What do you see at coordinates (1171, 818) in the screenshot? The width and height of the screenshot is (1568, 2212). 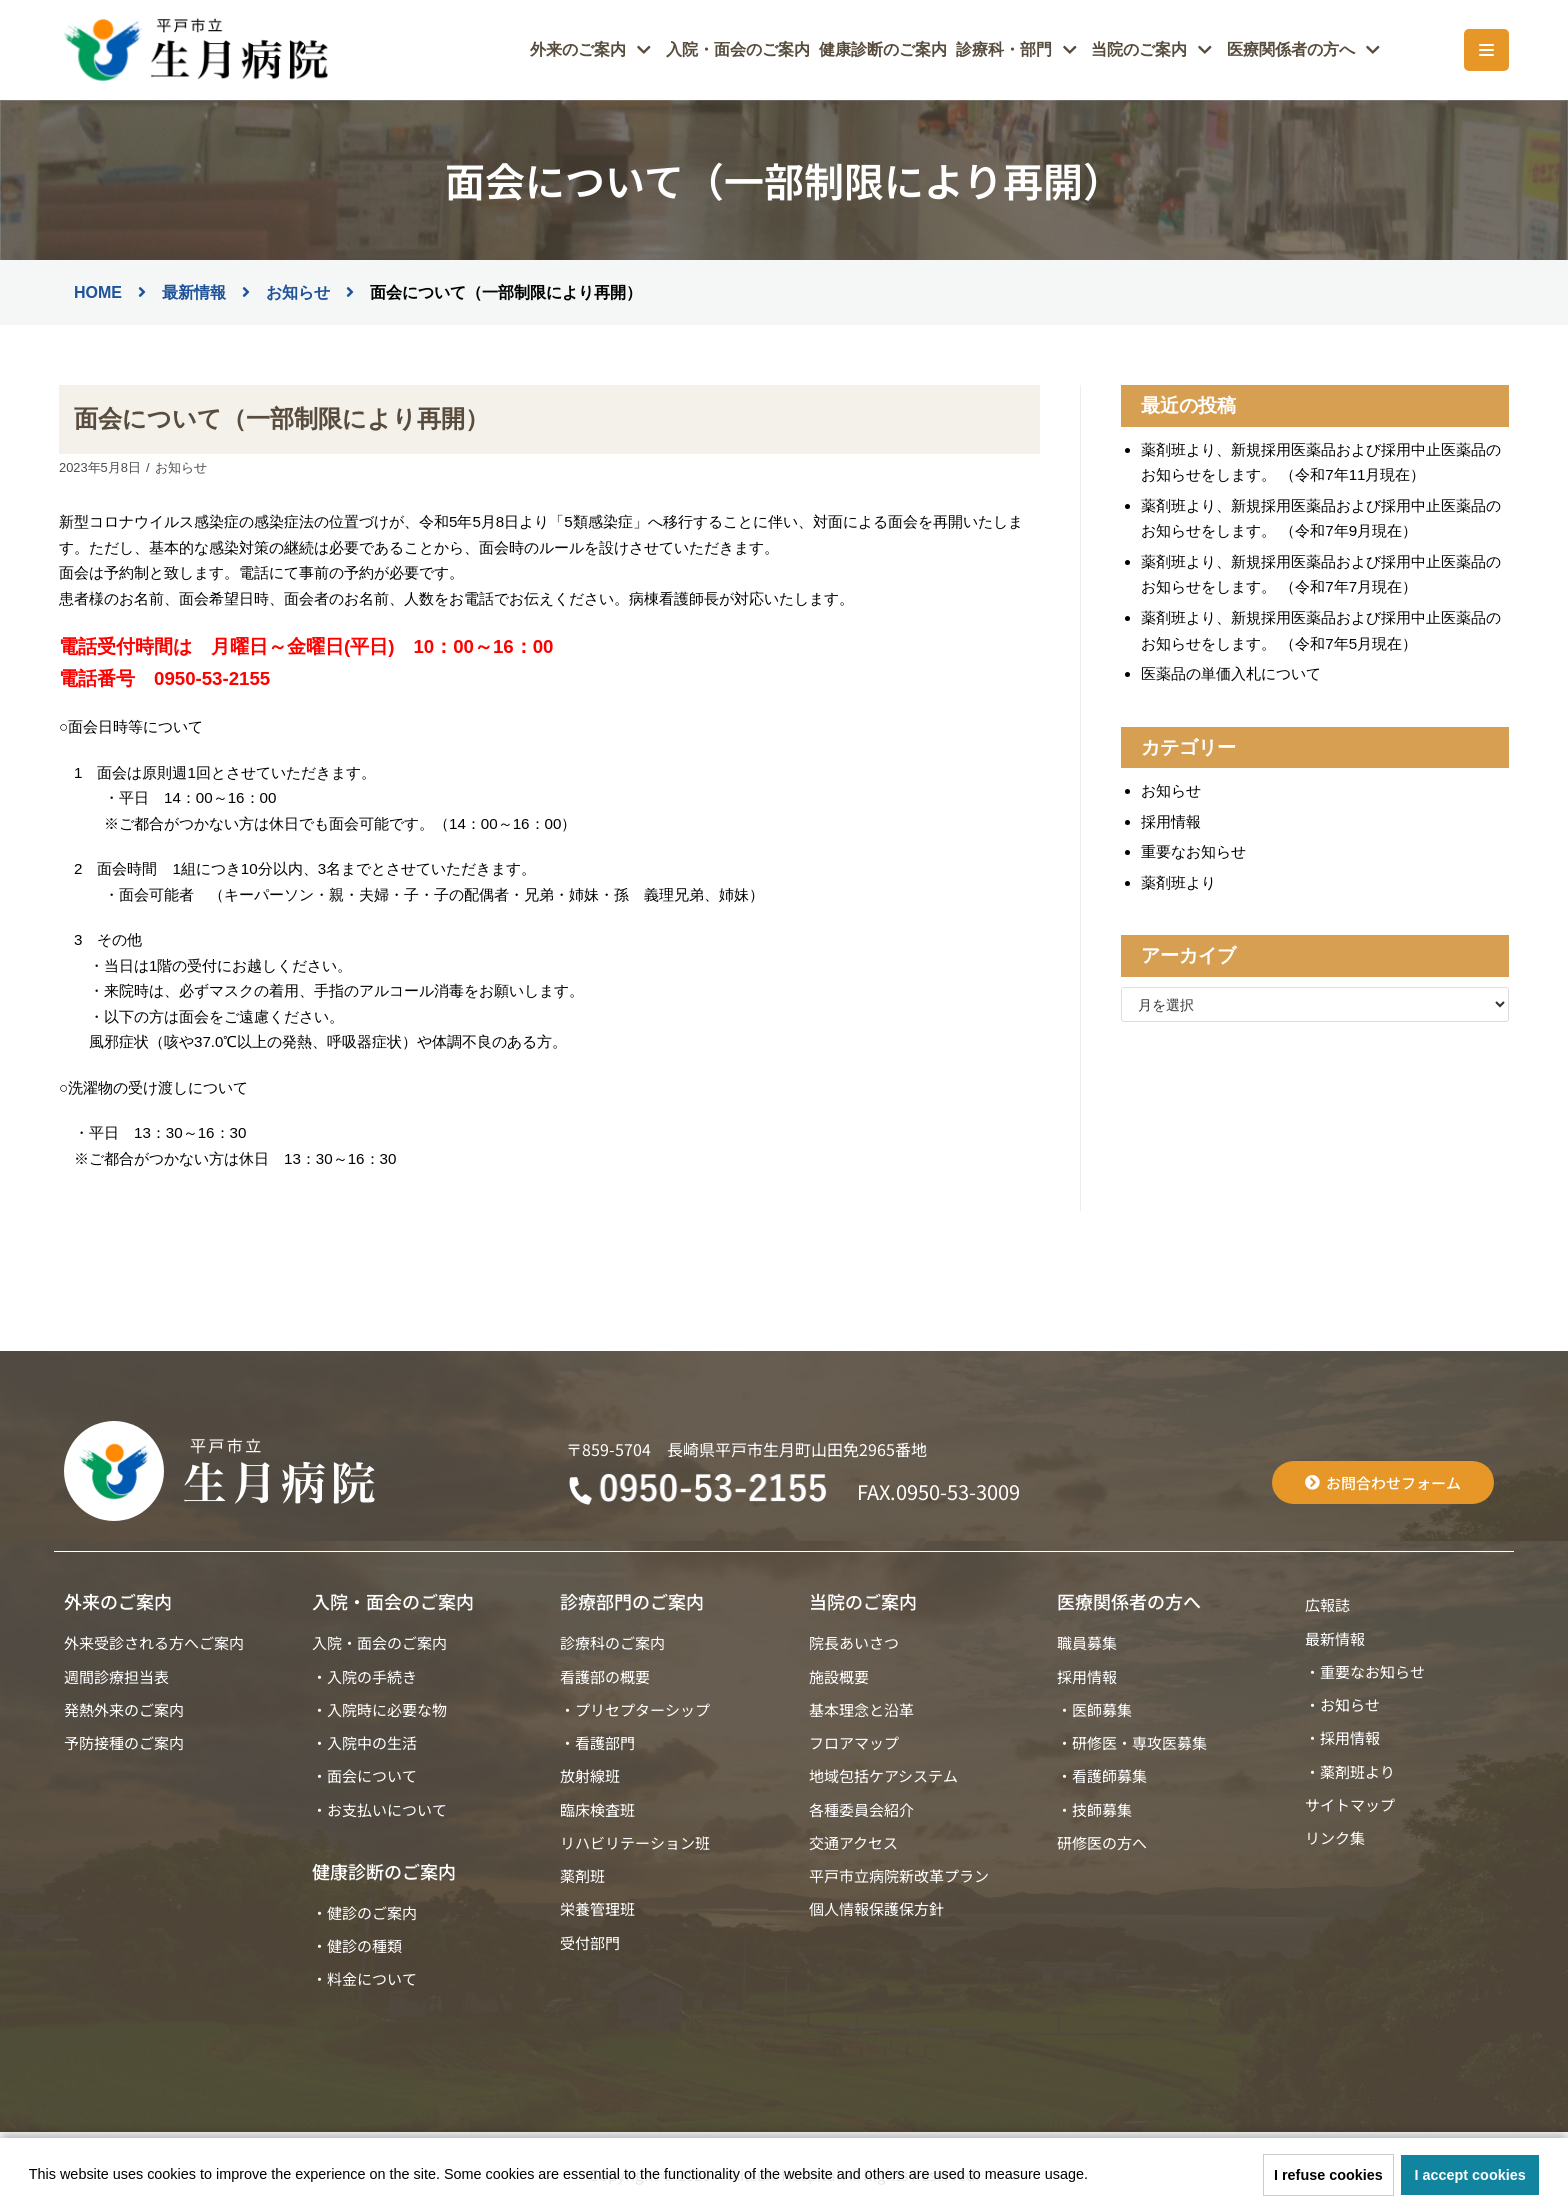 I see `採用情報` at bounding box center [1171, 818].